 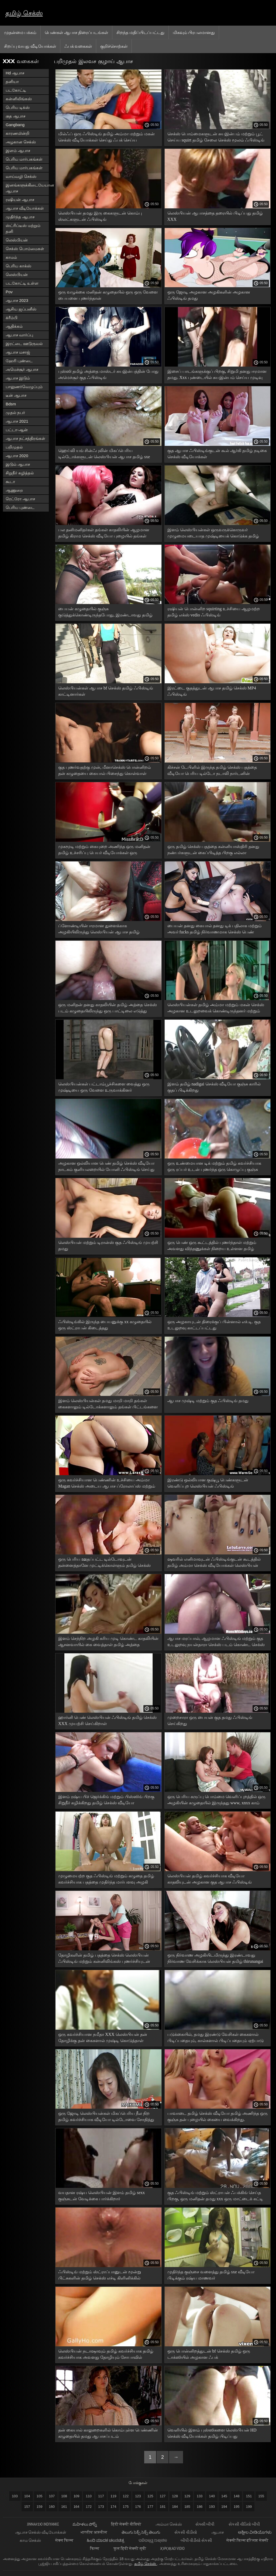 What do you see at coordinates (200, 2507) in the screenshot?
I see `186` at bounding box center [200, 2507].